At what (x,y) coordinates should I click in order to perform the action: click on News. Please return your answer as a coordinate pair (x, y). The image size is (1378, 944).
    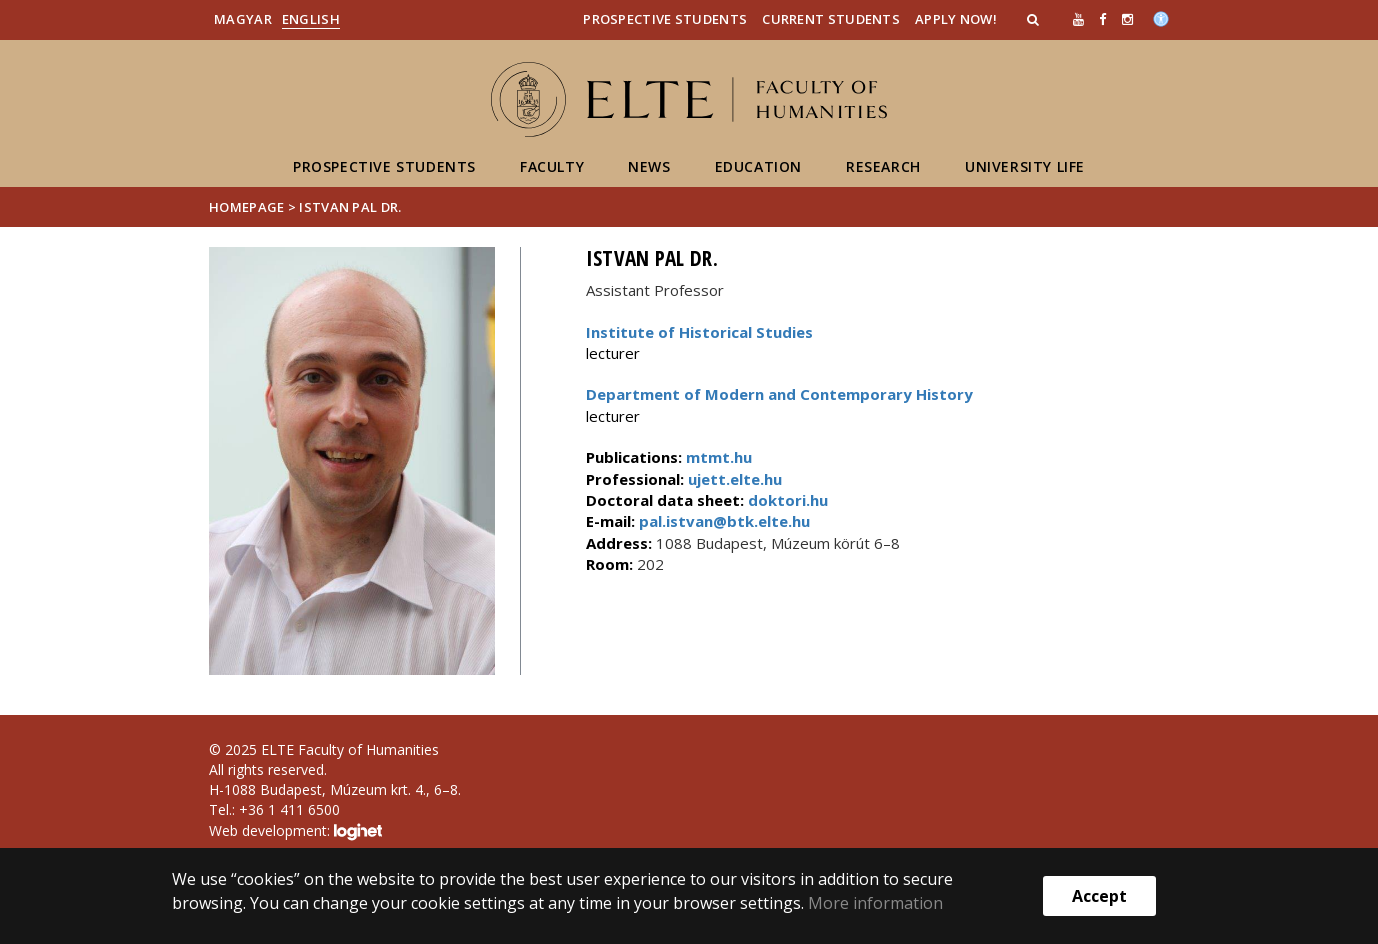
    Looking at the image, I should click on (649, 166).